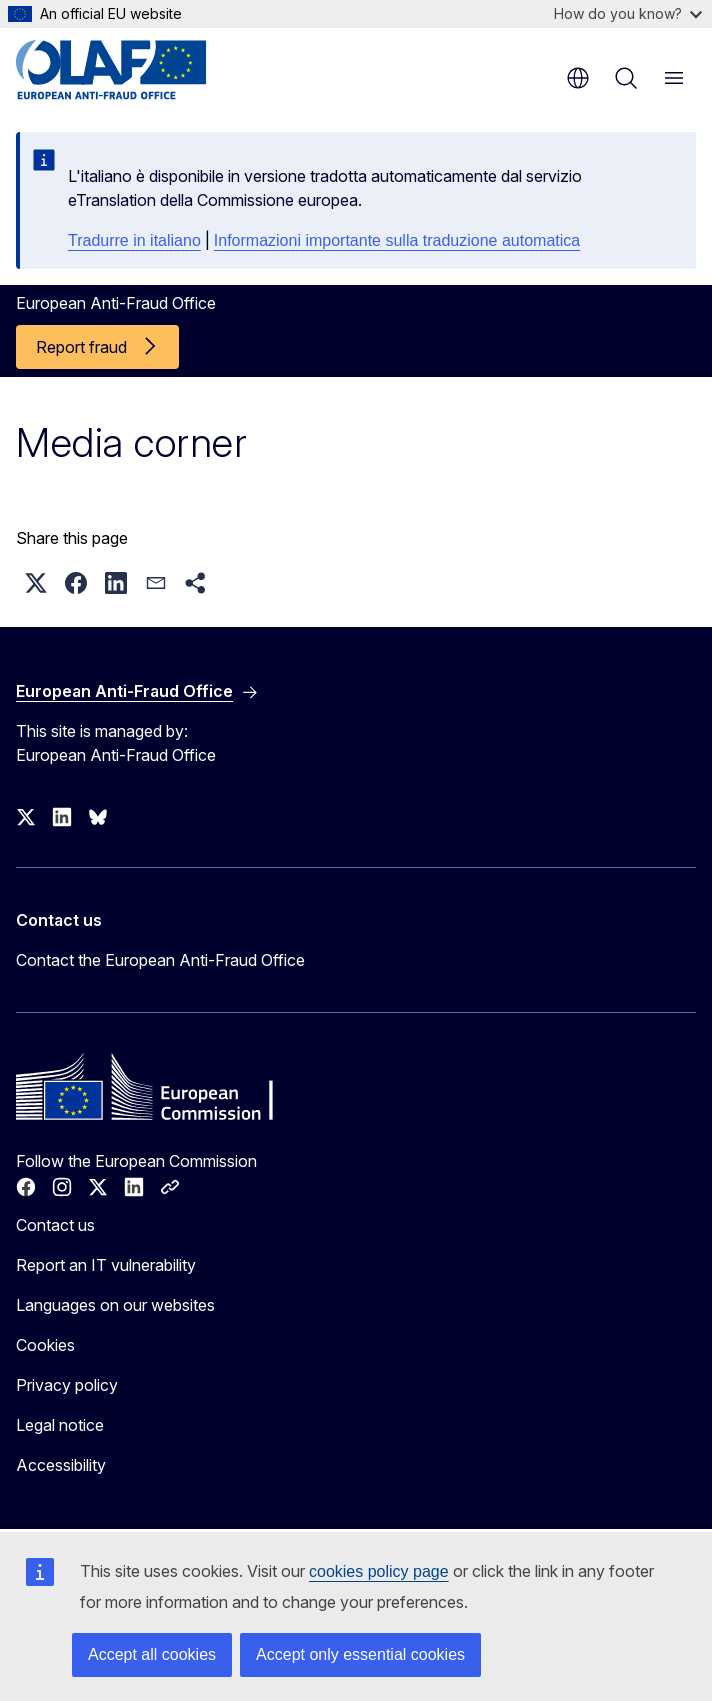 This screenshot has height=1701, width=712. I want to click on Tradurre in italiano, so click(134, 240).